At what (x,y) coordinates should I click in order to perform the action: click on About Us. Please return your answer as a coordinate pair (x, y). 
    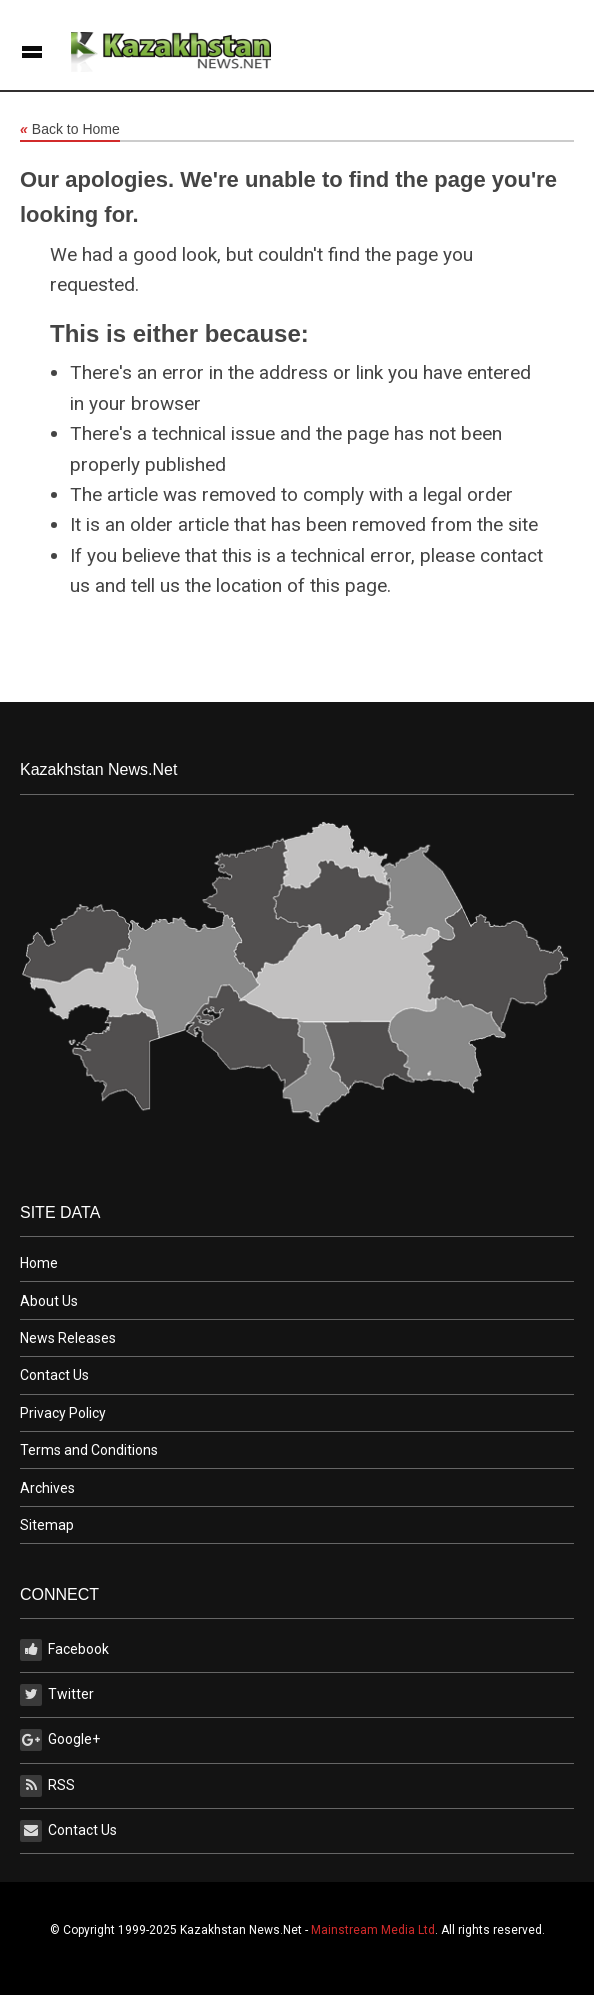
    Looking at the image, I should click on (49, 1301).